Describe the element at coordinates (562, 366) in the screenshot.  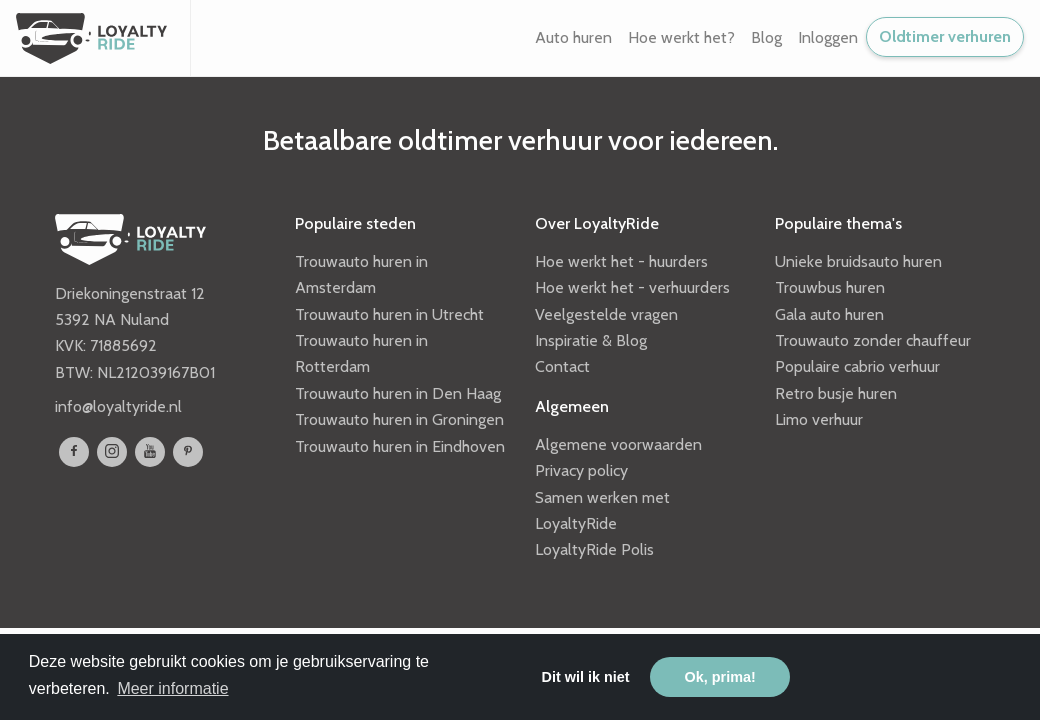
I see `Contact` at that location.